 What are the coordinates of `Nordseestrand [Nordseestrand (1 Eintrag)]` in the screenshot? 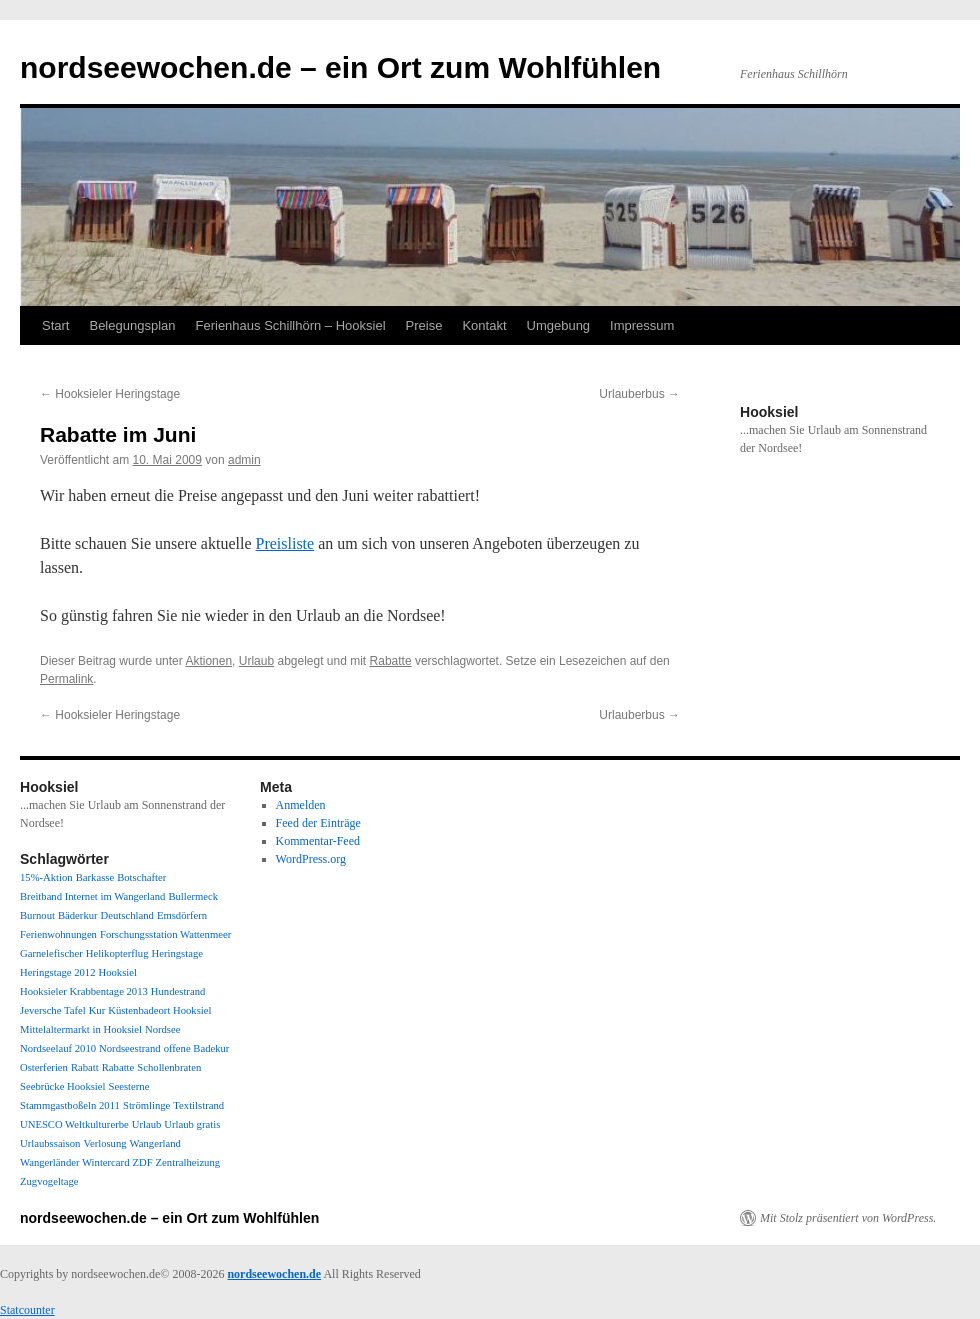 It's located at (130, 1048).